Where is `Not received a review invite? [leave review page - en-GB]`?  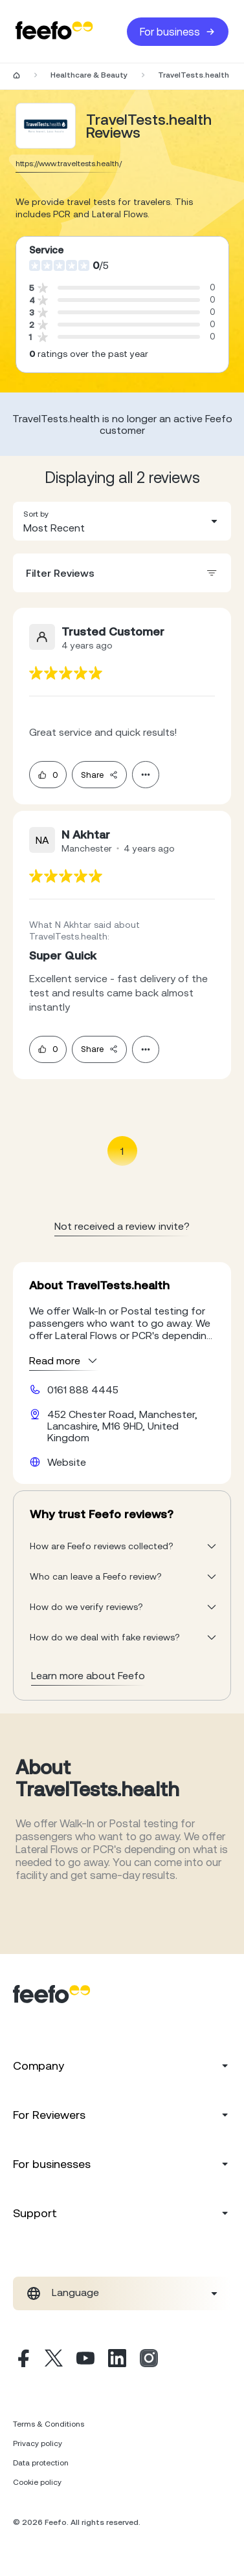
Not received a review invite? [leave review page - en-GB] is located at coordinates (122, 1226).